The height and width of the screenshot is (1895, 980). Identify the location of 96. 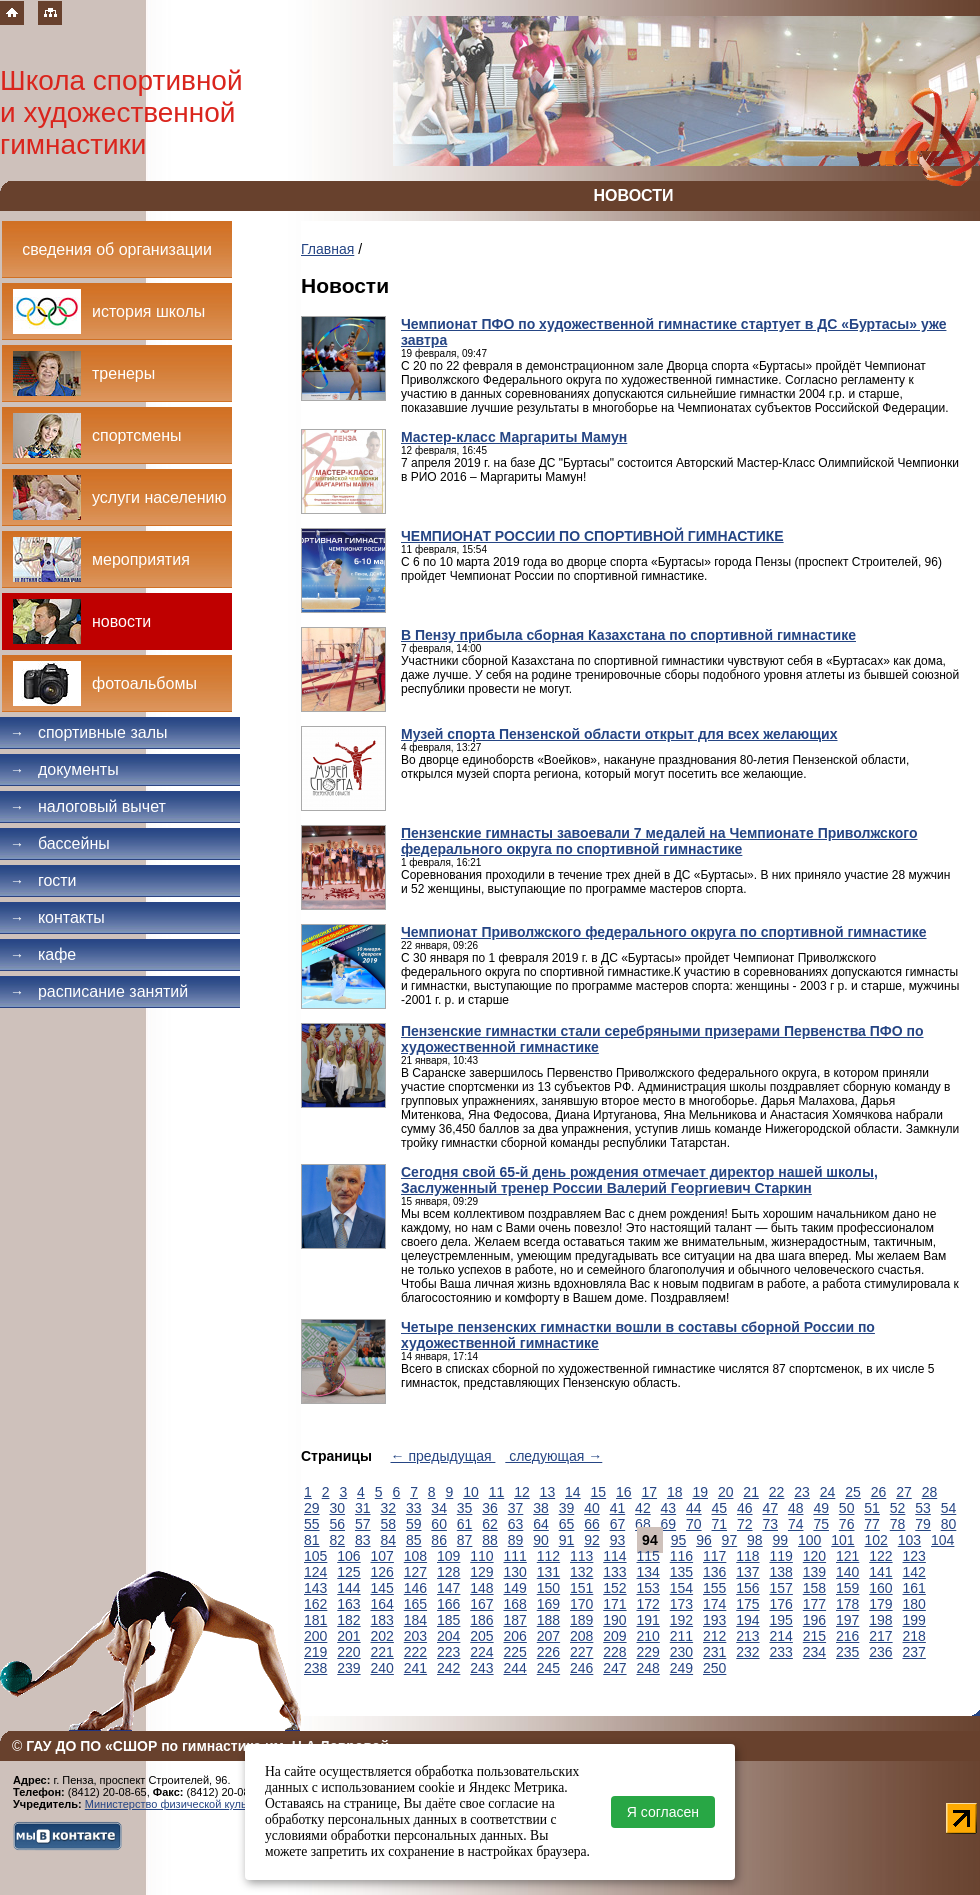
(704, 1540).